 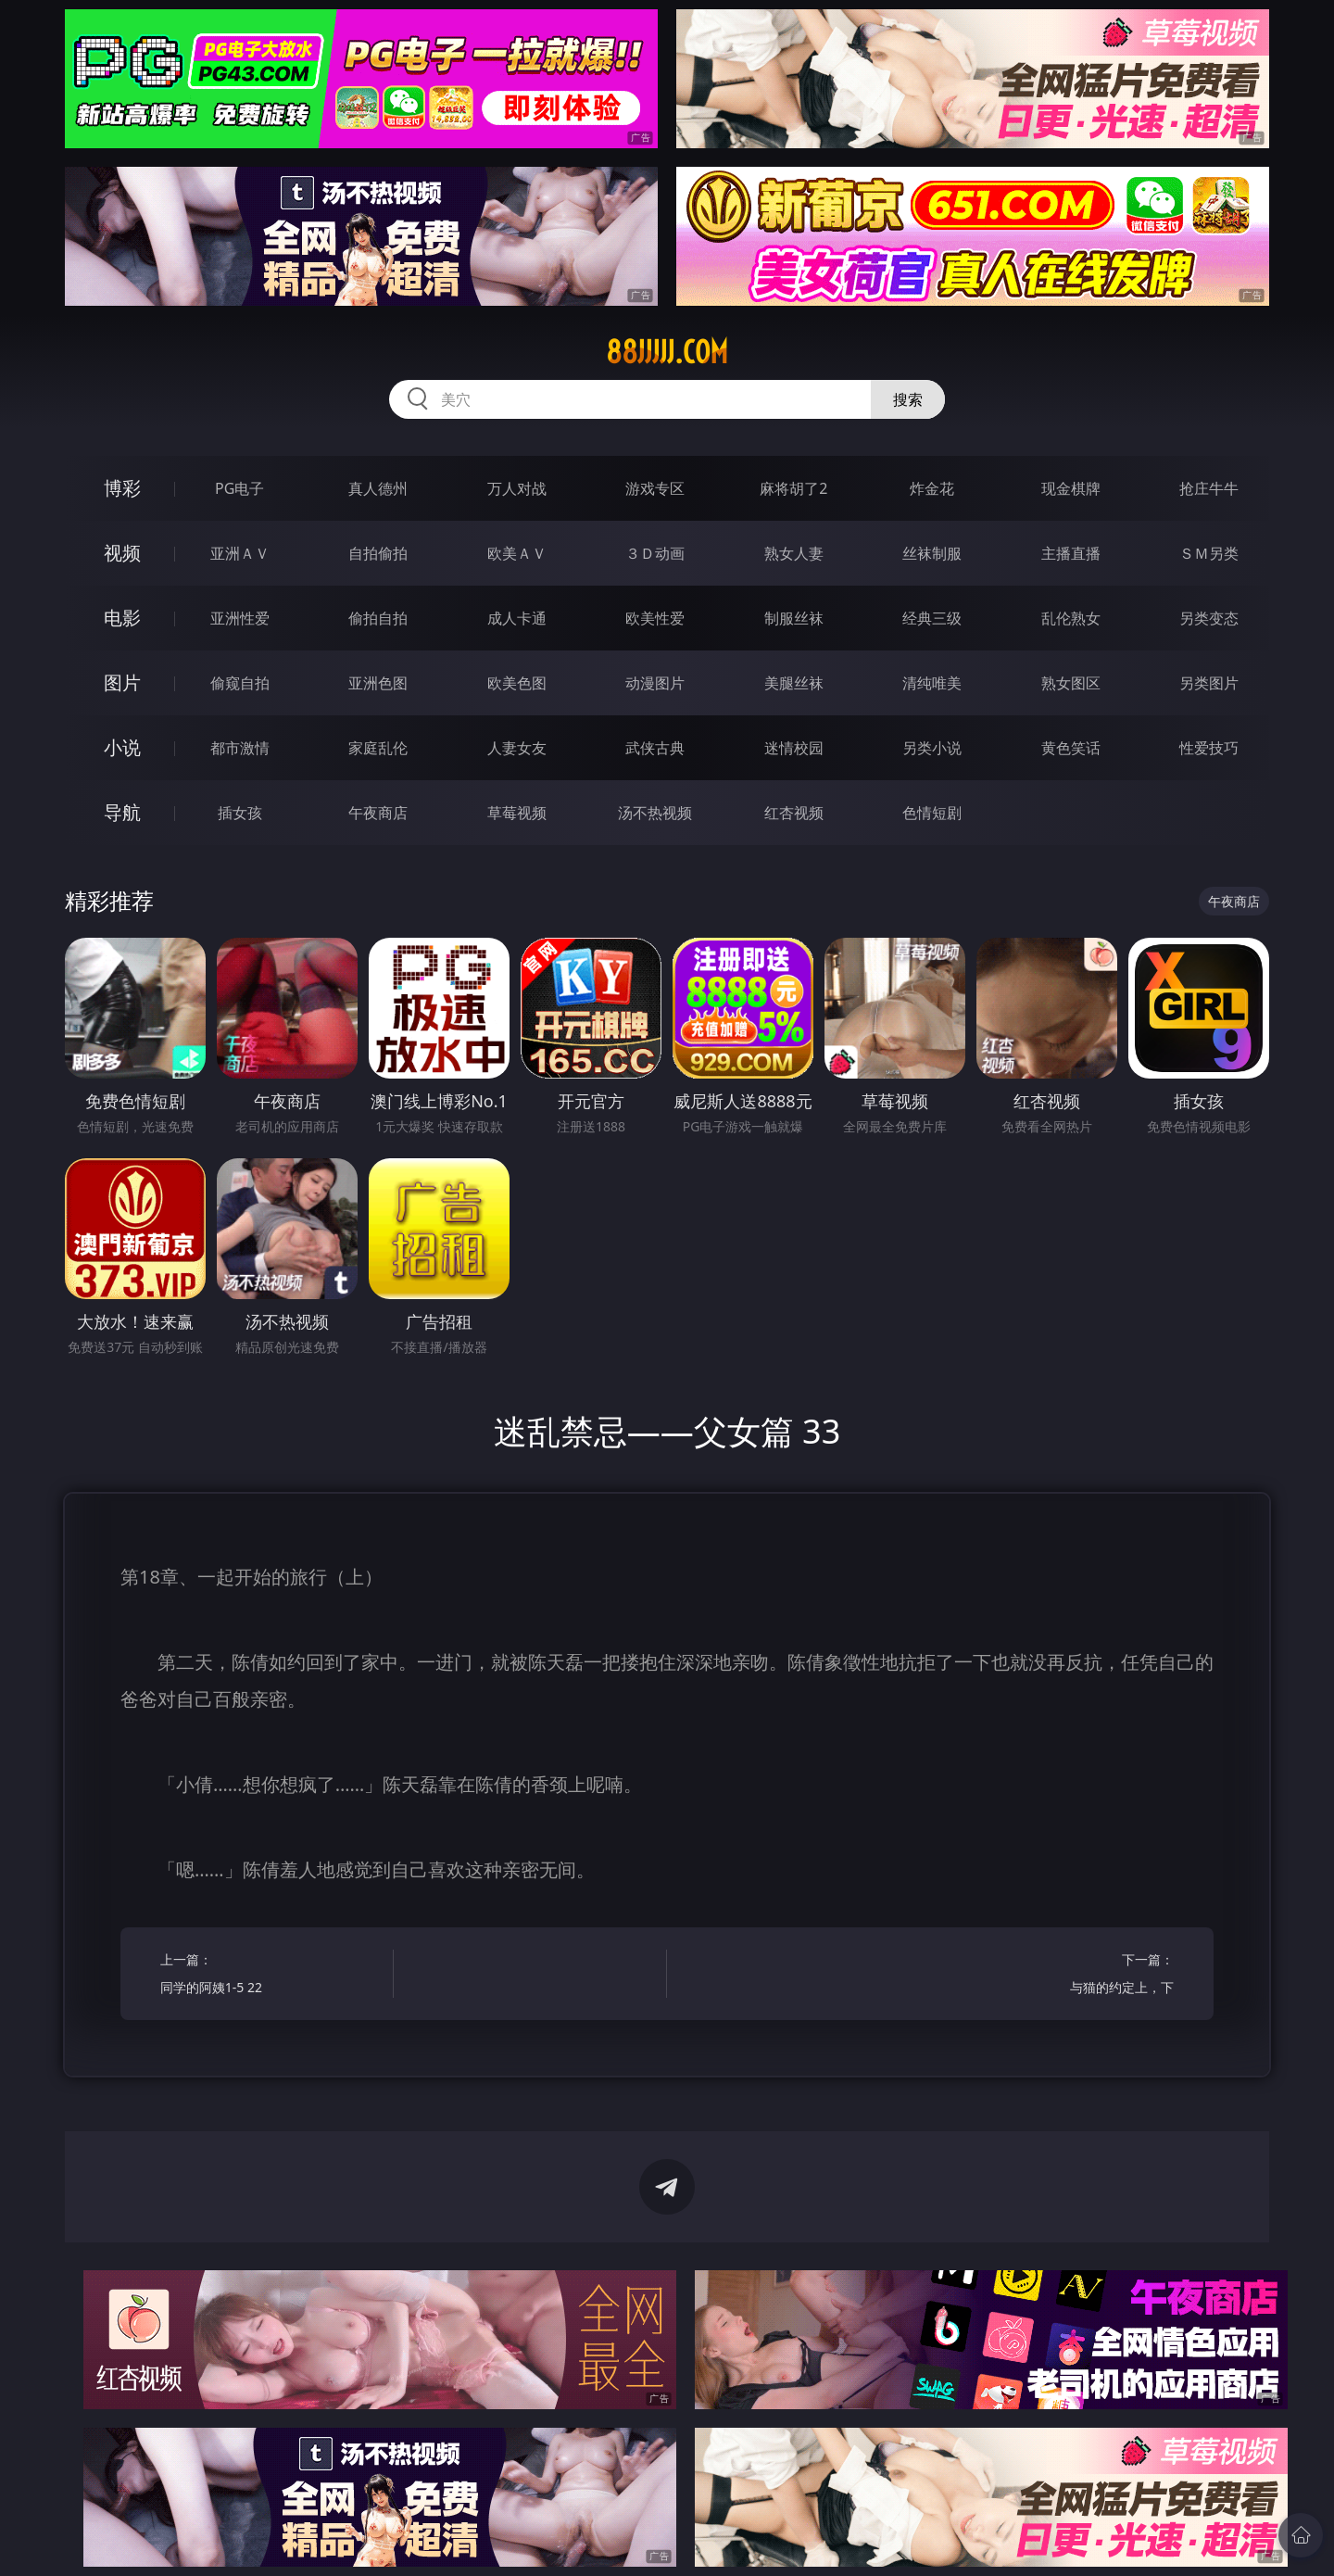 What do you see at coordinates (1071, 488) in the screenshot?
I see `现金棋牌` at bounding box center [1071, 488].